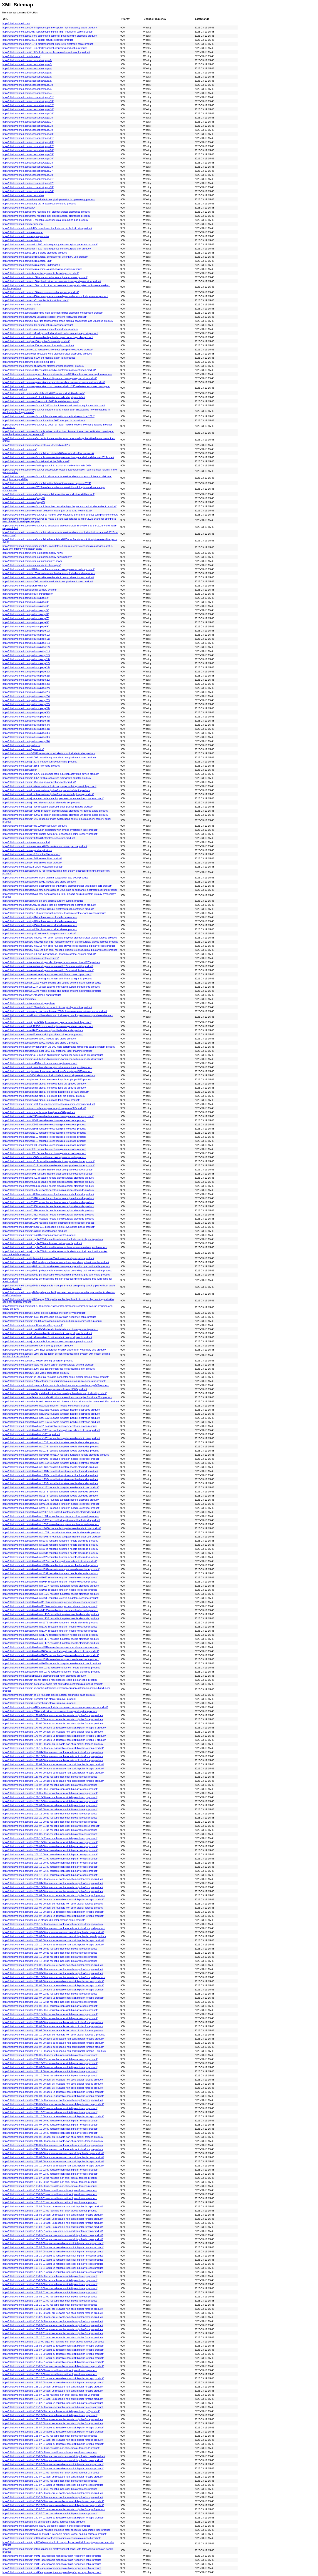 This screenshot has height=2576, width=318. Describe the element at coordinates (53, 2165) in the screenshot. I see `http://pl.taktvollmed.com/bfg-240-10-00-agcu-eu-reusable-non-stick-bipolar-forceps-product/` at that location.